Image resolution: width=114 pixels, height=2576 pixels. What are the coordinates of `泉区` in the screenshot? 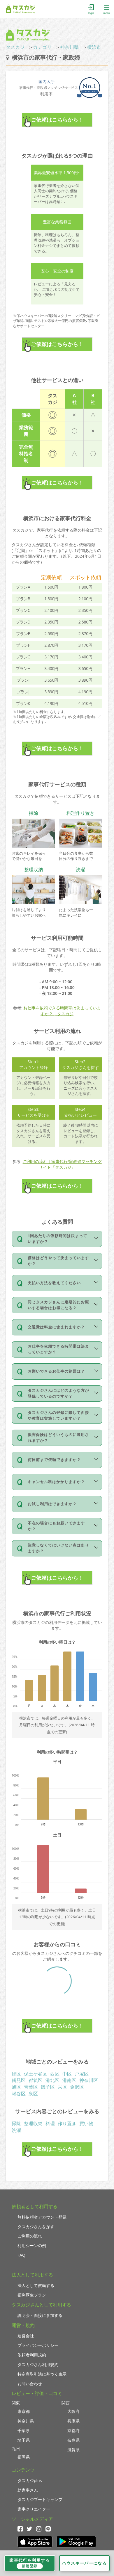 It's located at (33, 2093).